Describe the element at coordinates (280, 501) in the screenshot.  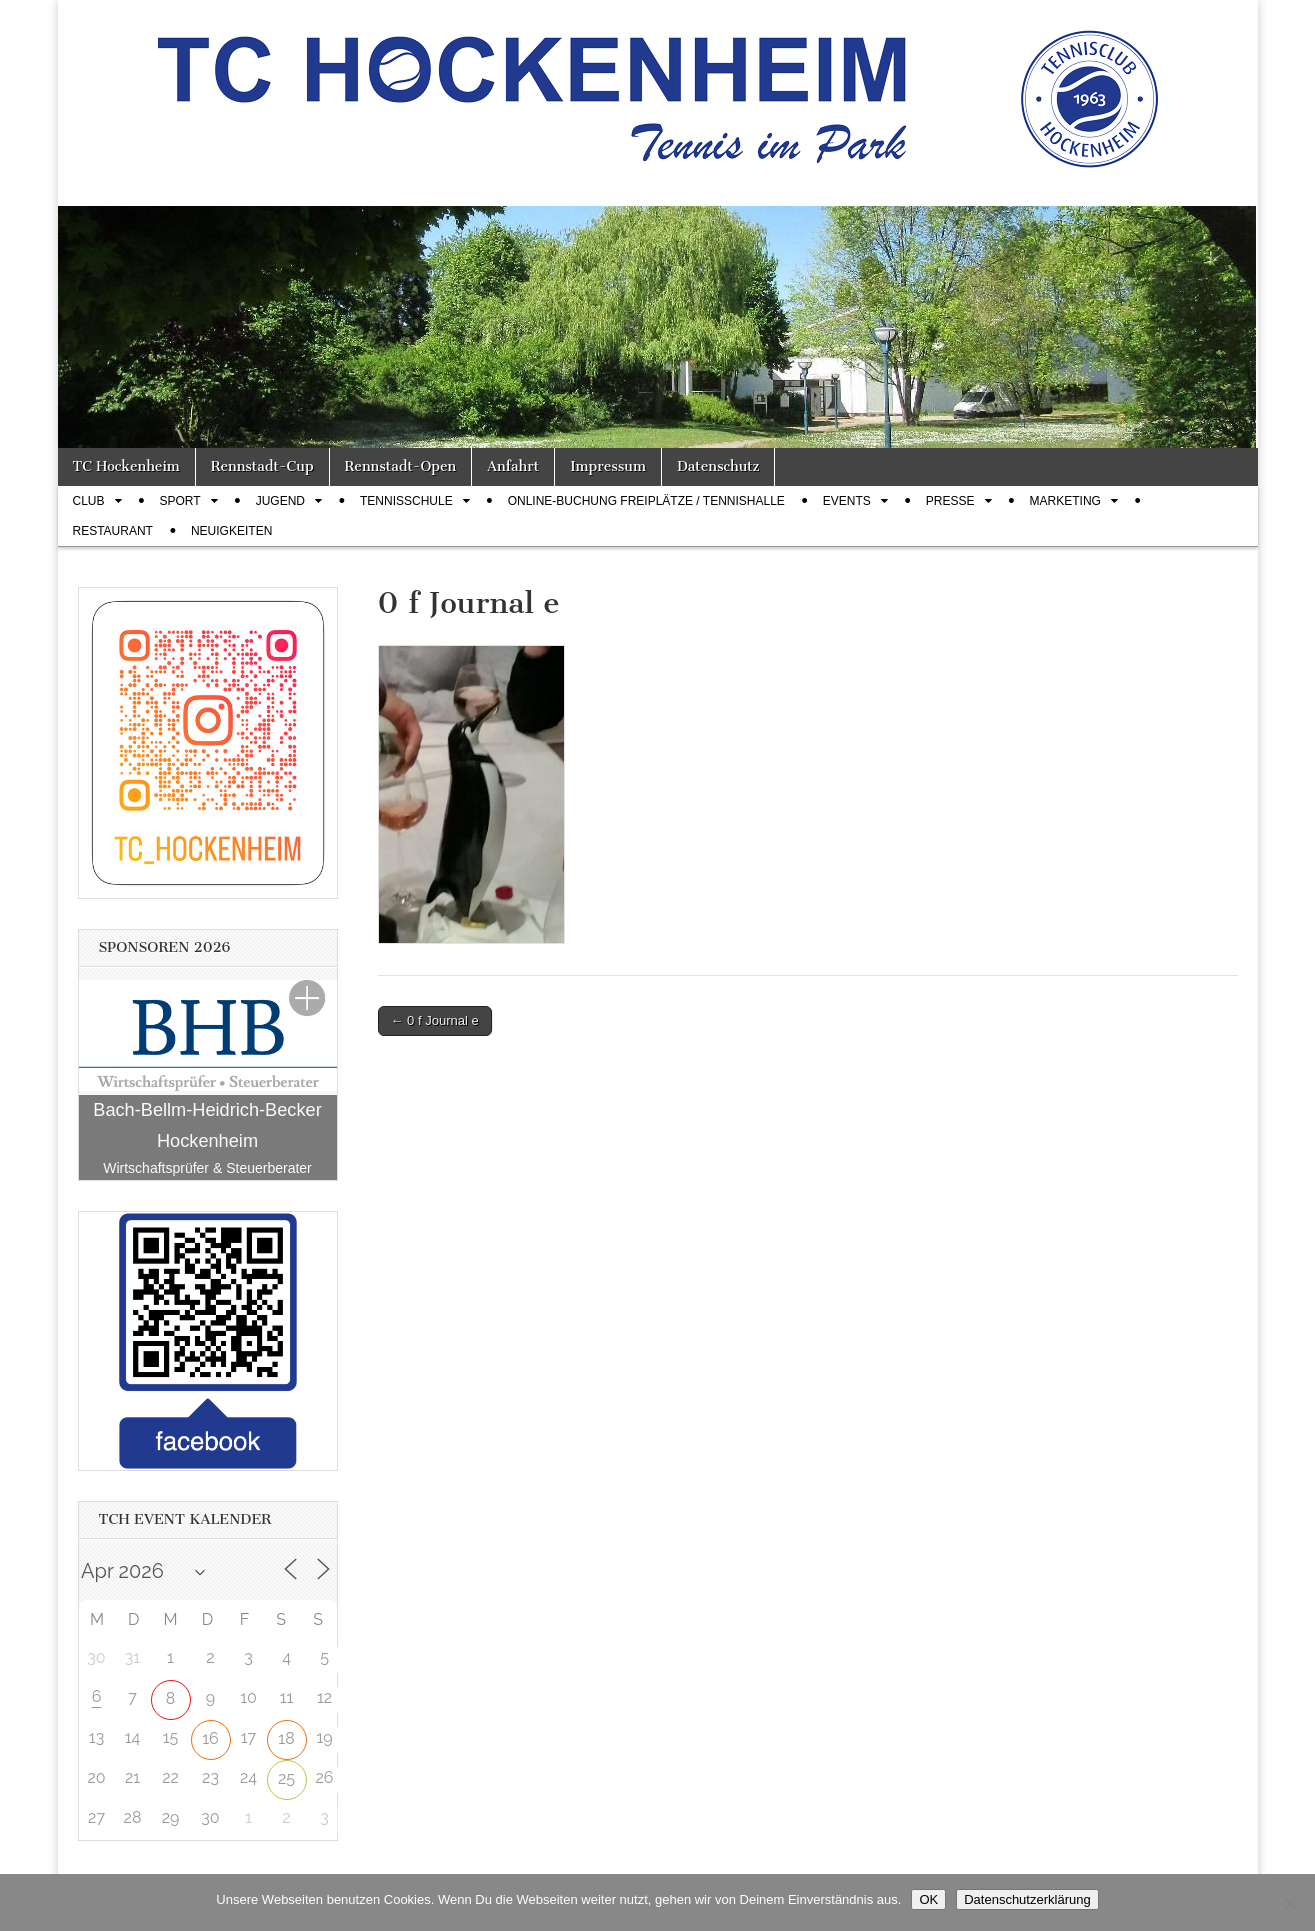
I see `Jugend` at that location.